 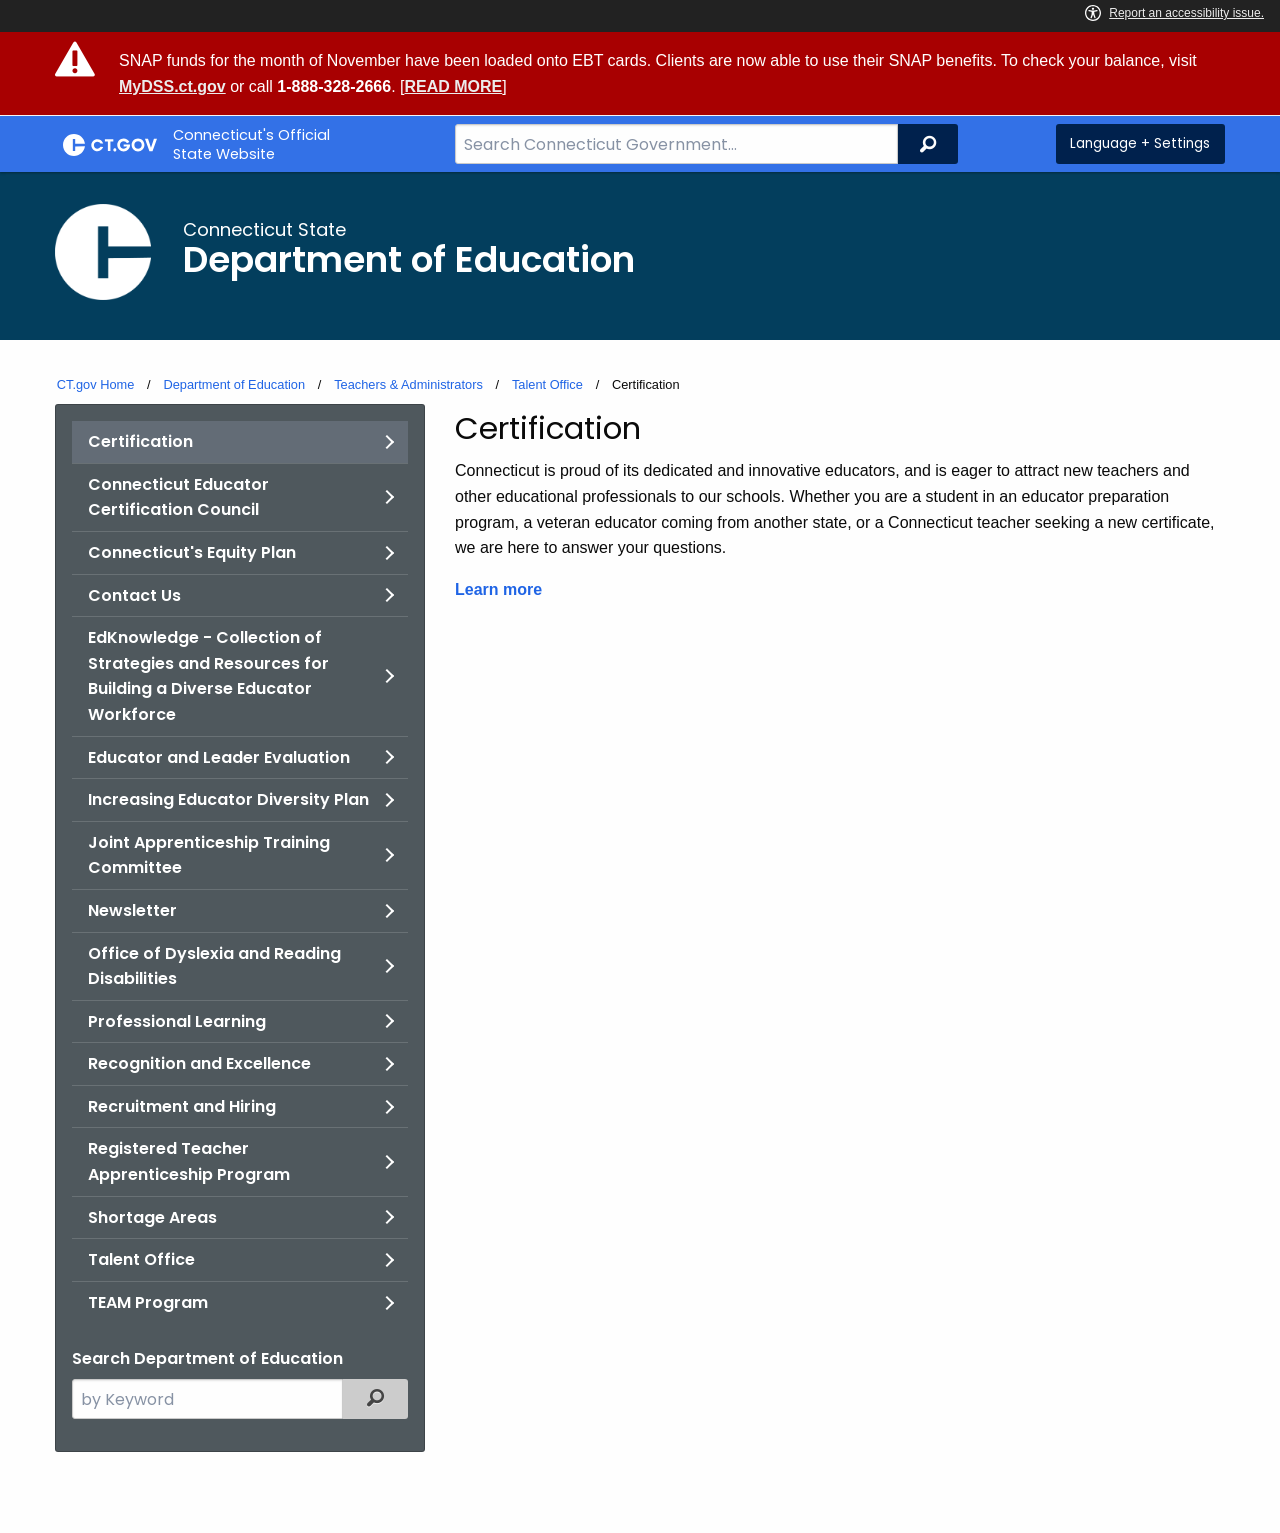 I want to click on Educator and Leader Evaluation, so click(x=219, y=757).